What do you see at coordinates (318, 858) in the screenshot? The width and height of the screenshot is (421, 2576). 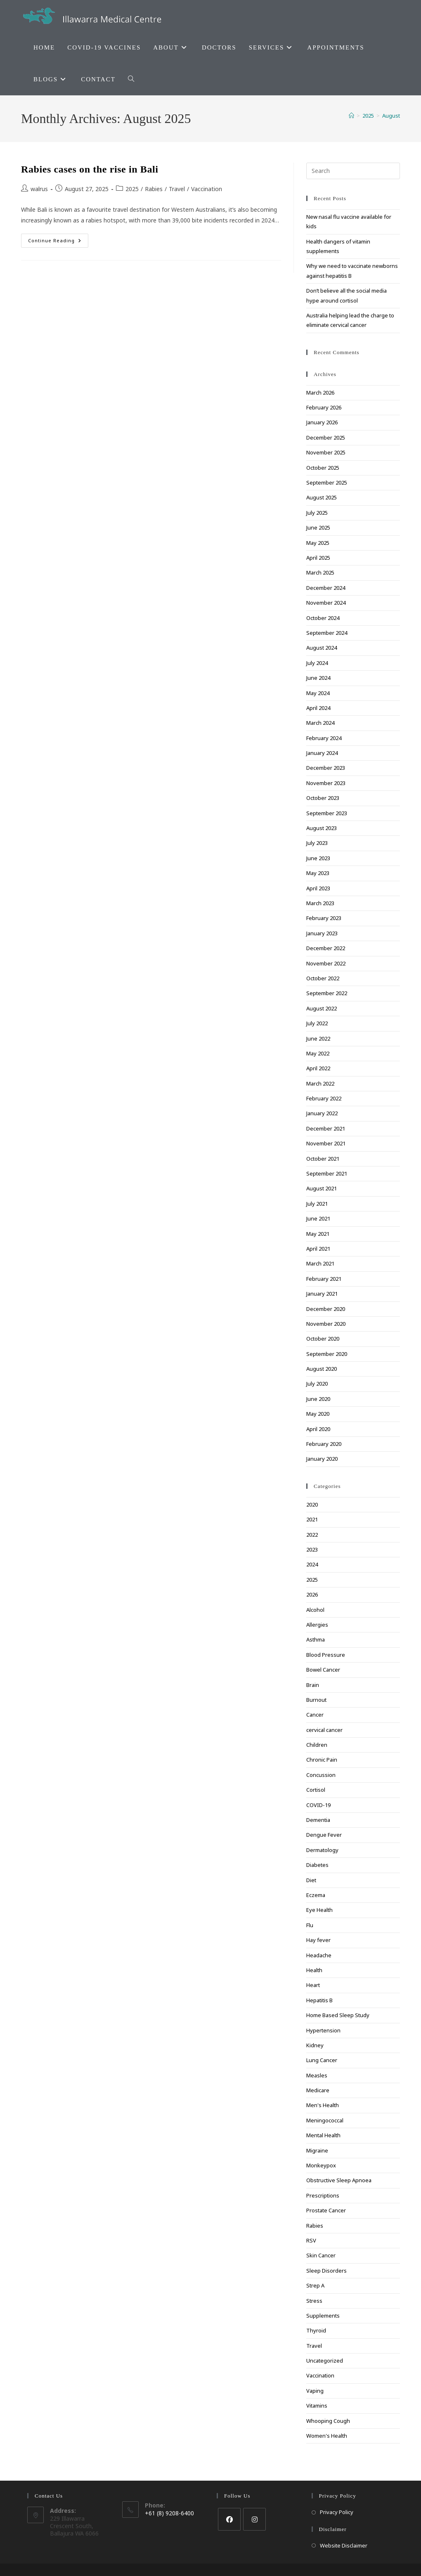 I see `June 2023` at bounding box center [318, 858].